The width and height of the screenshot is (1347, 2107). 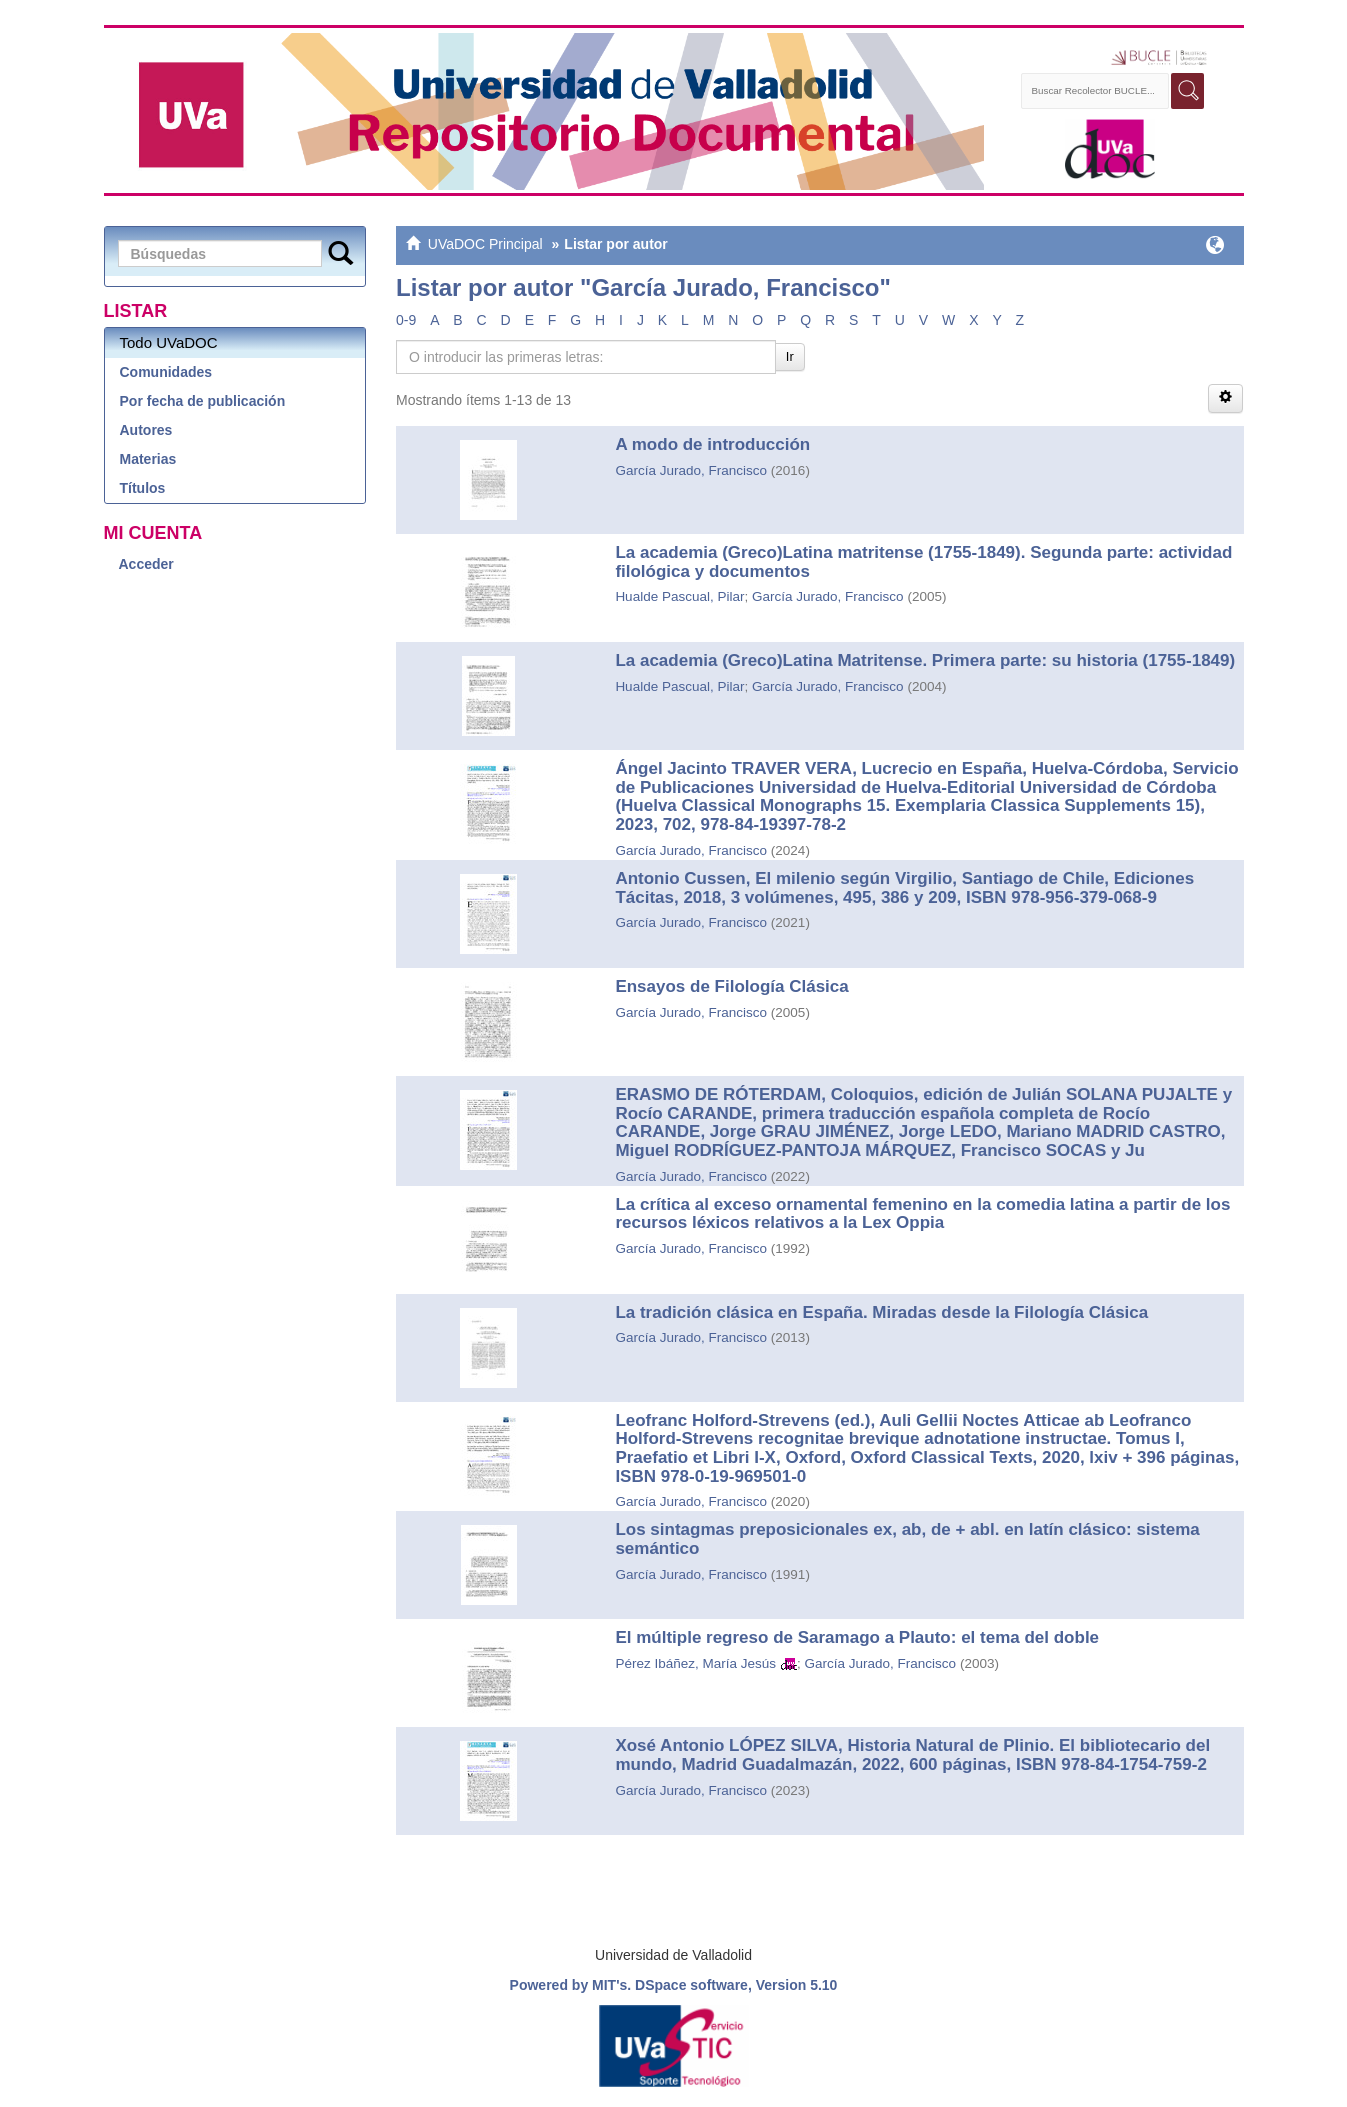 I want to click on El múltiple regreso de Saramago a Plauto: el tema del doble, so click(x=857, y=1637).